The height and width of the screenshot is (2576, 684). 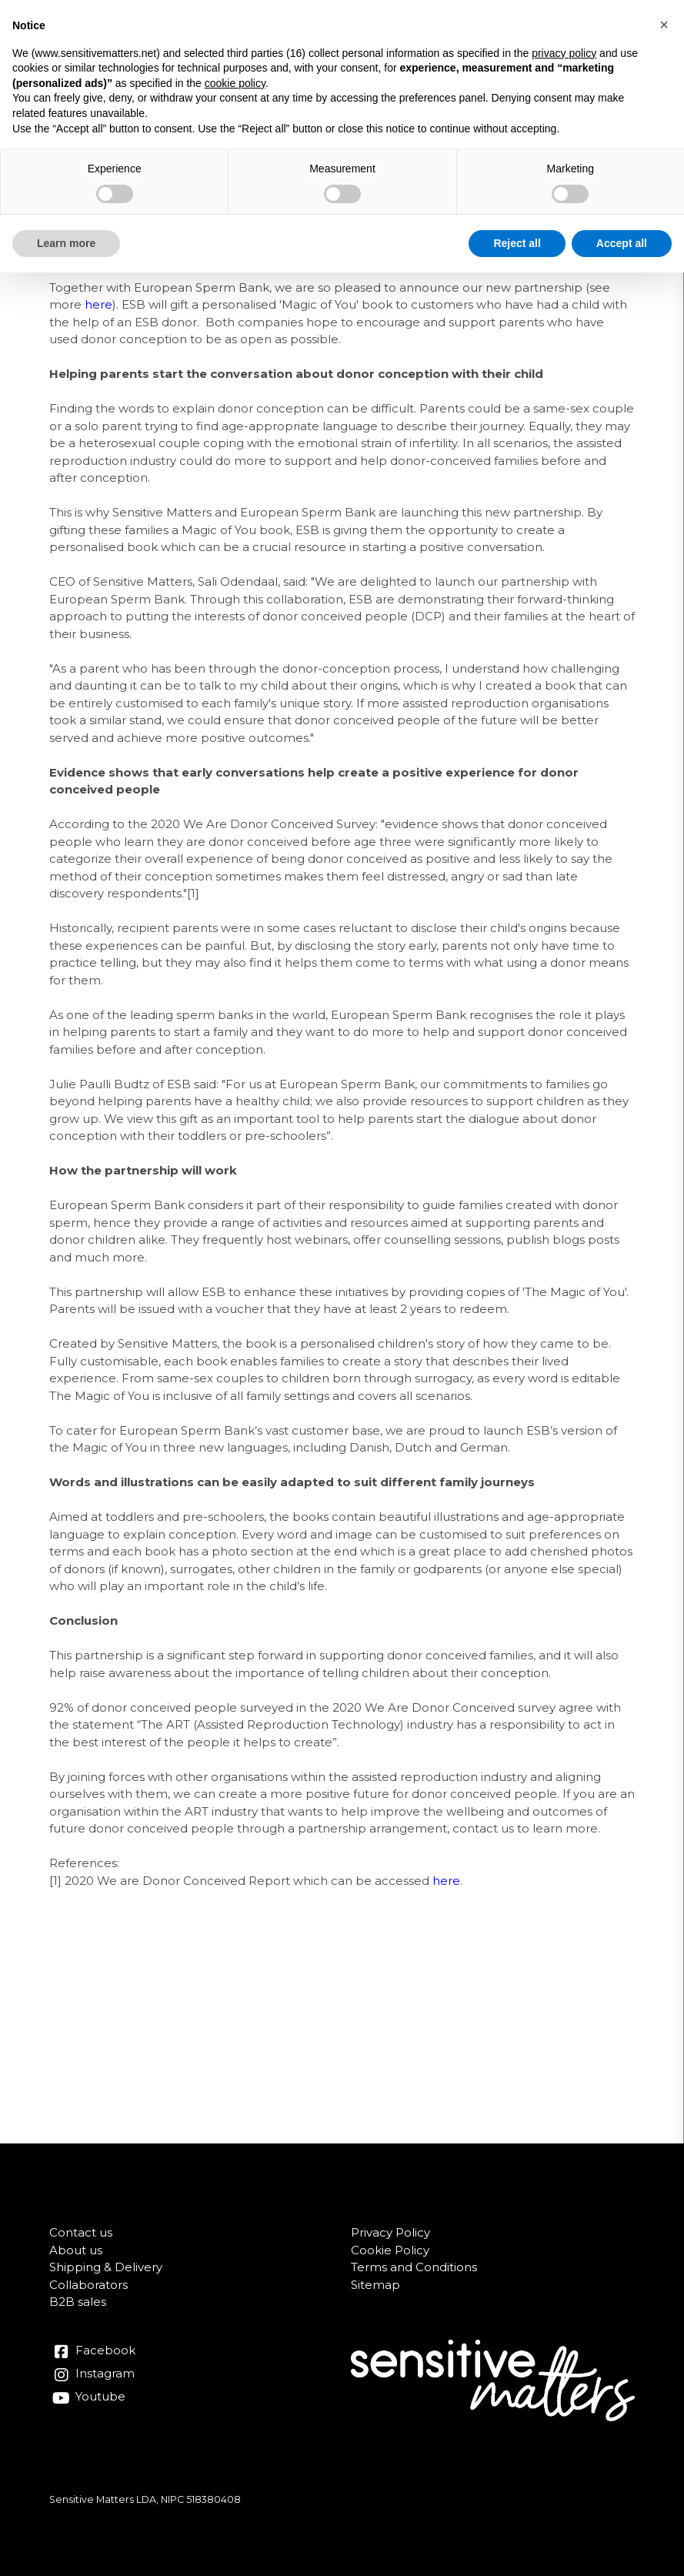 I want to click on Privacy Policy, so click(x=390, y=2232).